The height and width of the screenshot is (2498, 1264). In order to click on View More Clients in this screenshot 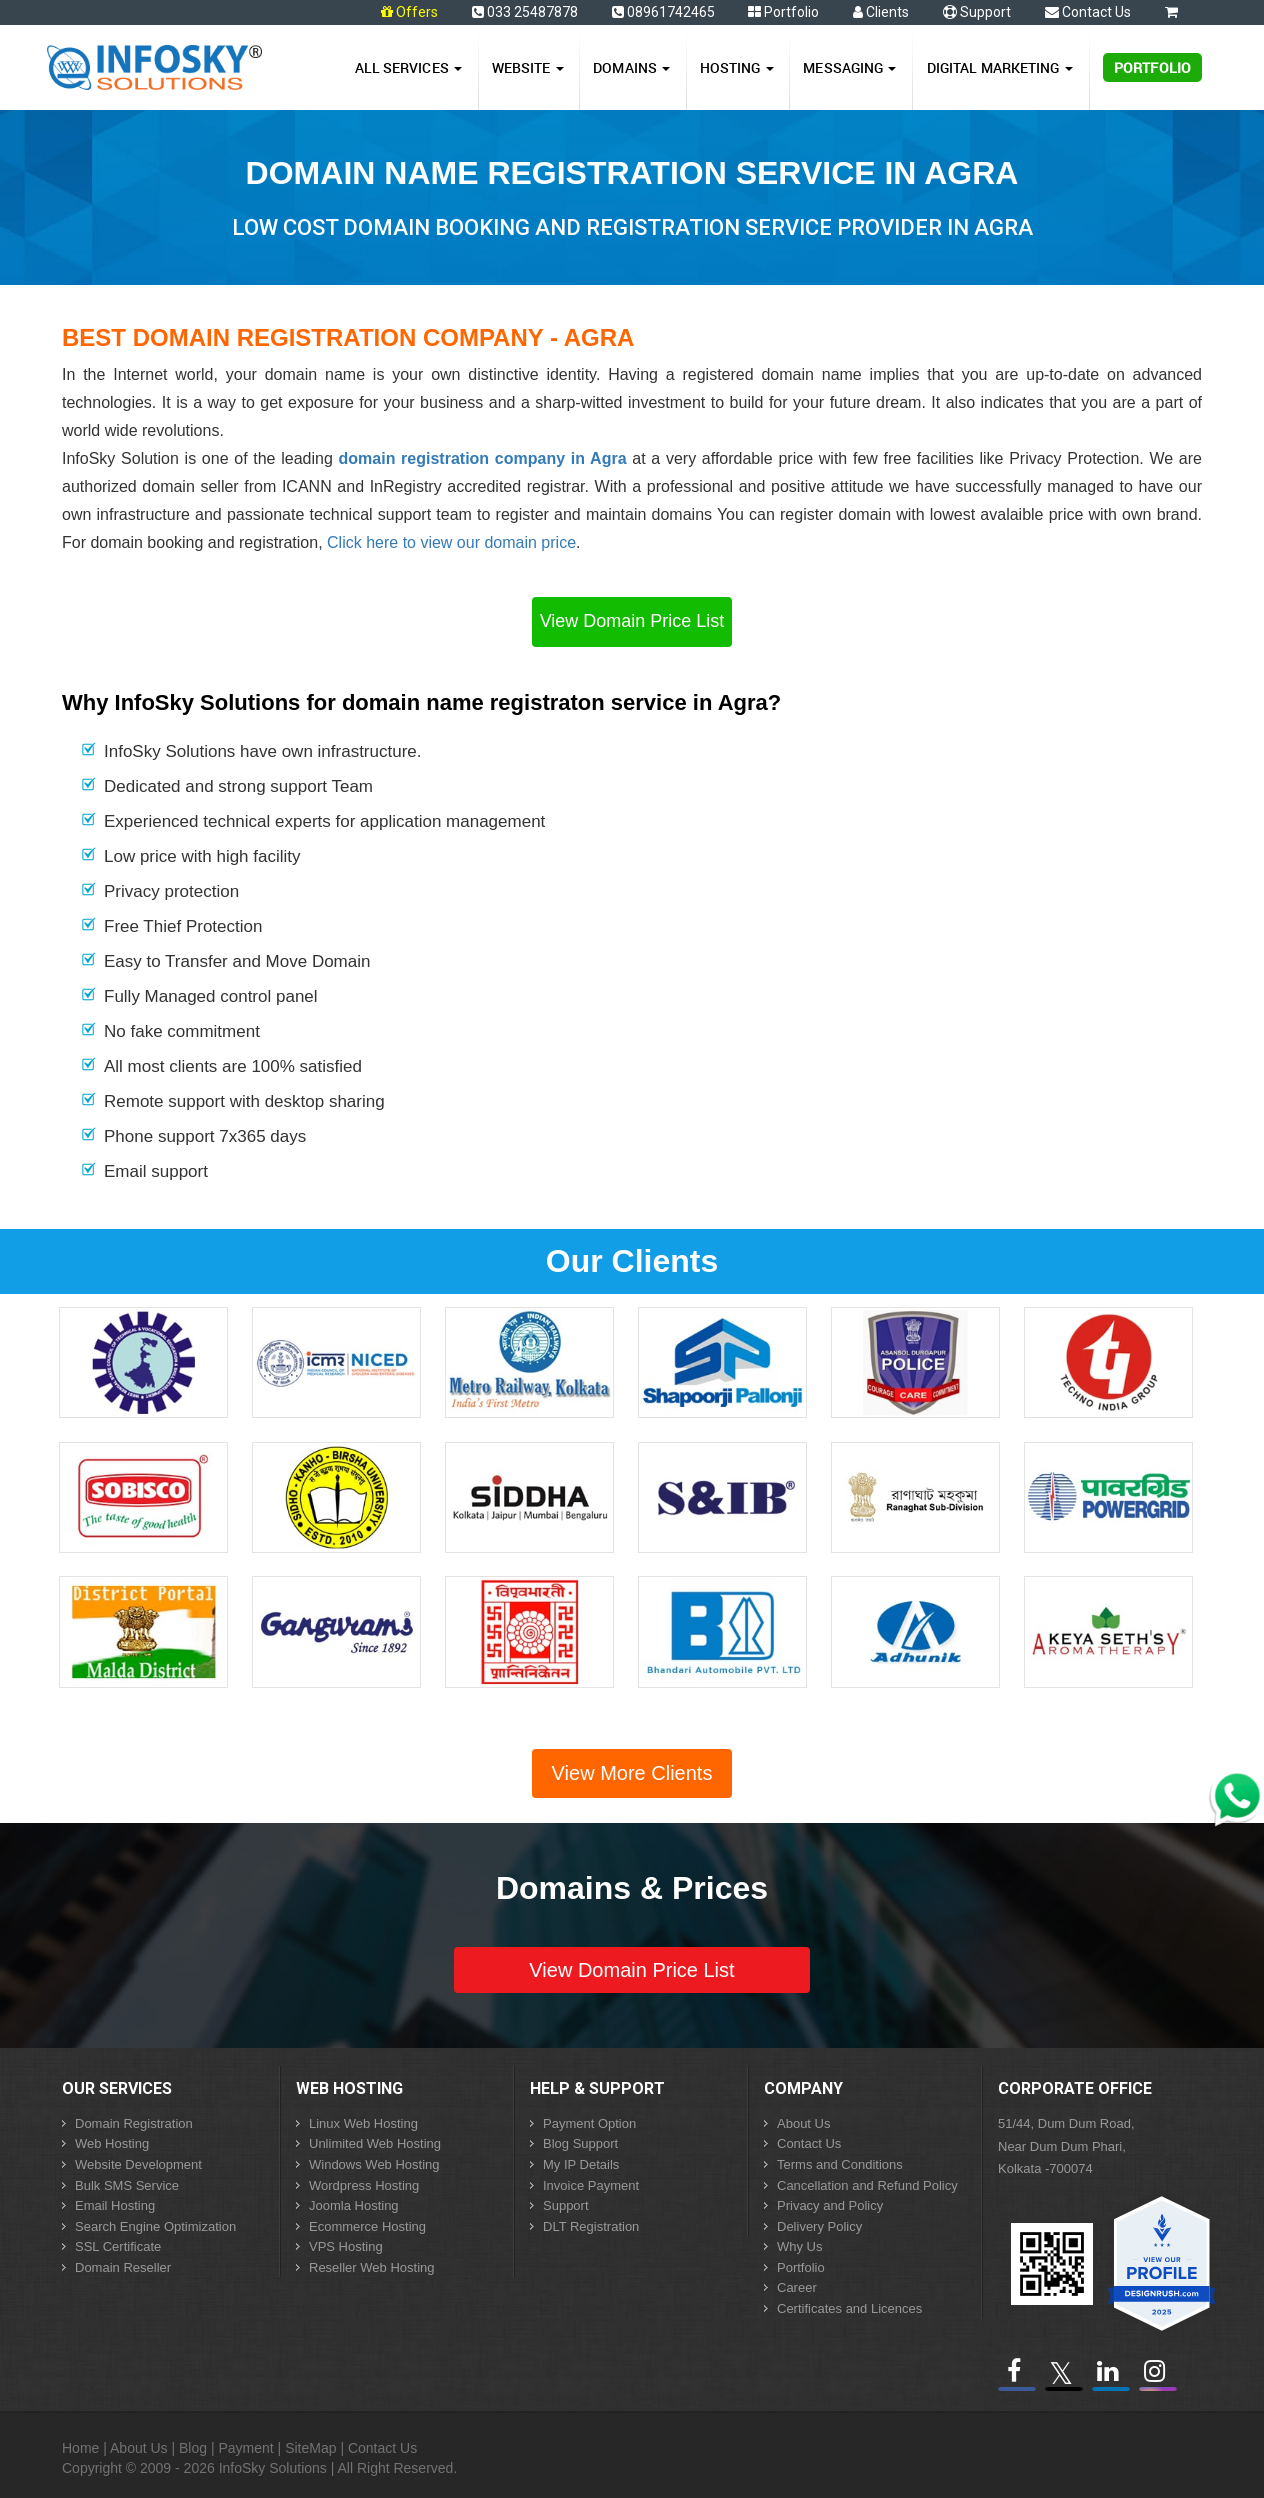, I will do `click(632, 1773)`.